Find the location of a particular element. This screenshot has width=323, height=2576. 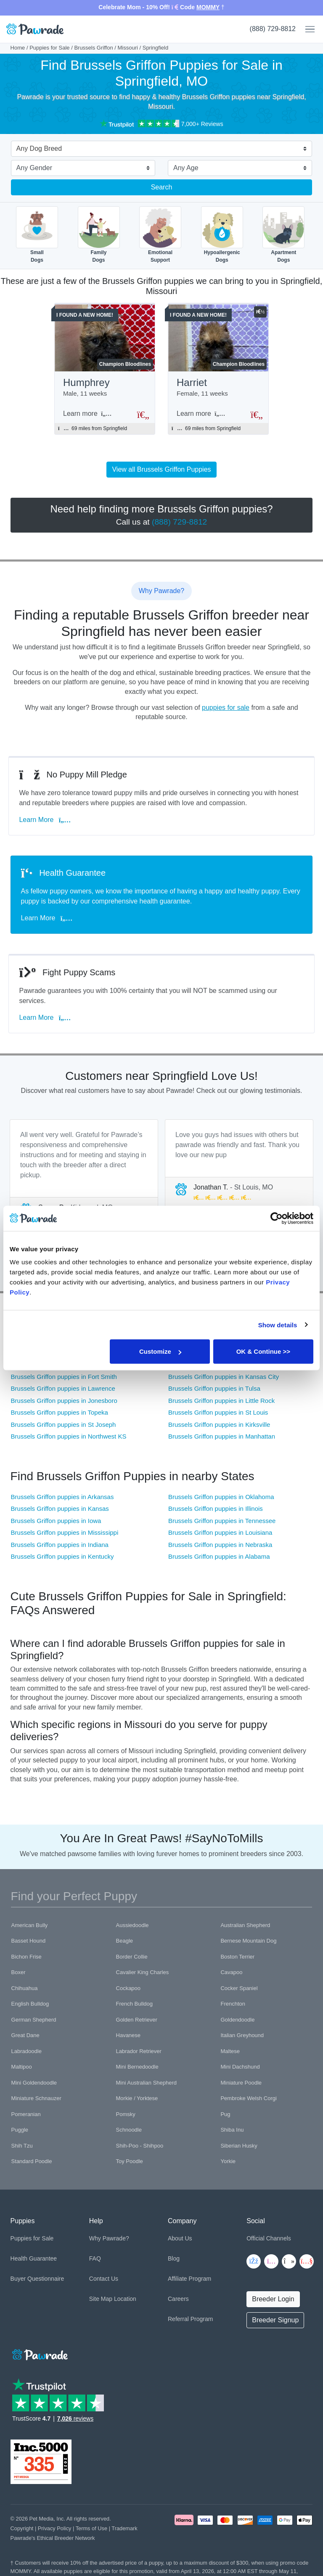

Cockapoo is located at coordinates (128, 1988).